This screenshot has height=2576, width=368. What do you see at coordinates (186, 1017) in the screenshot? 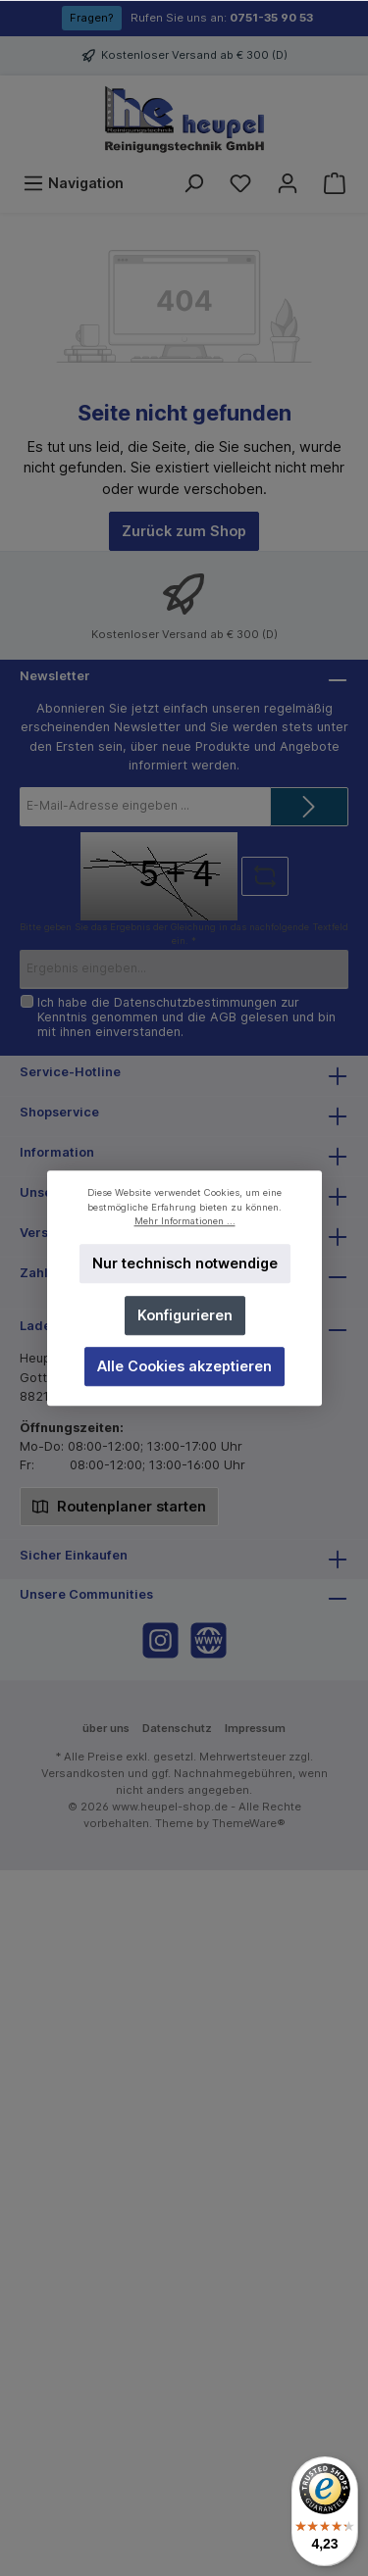
I see `Ich habe die zur Kenntnis genommen und die gelesen und bin mit ihnen einverstanden.` at bounding box center [186, 1017].